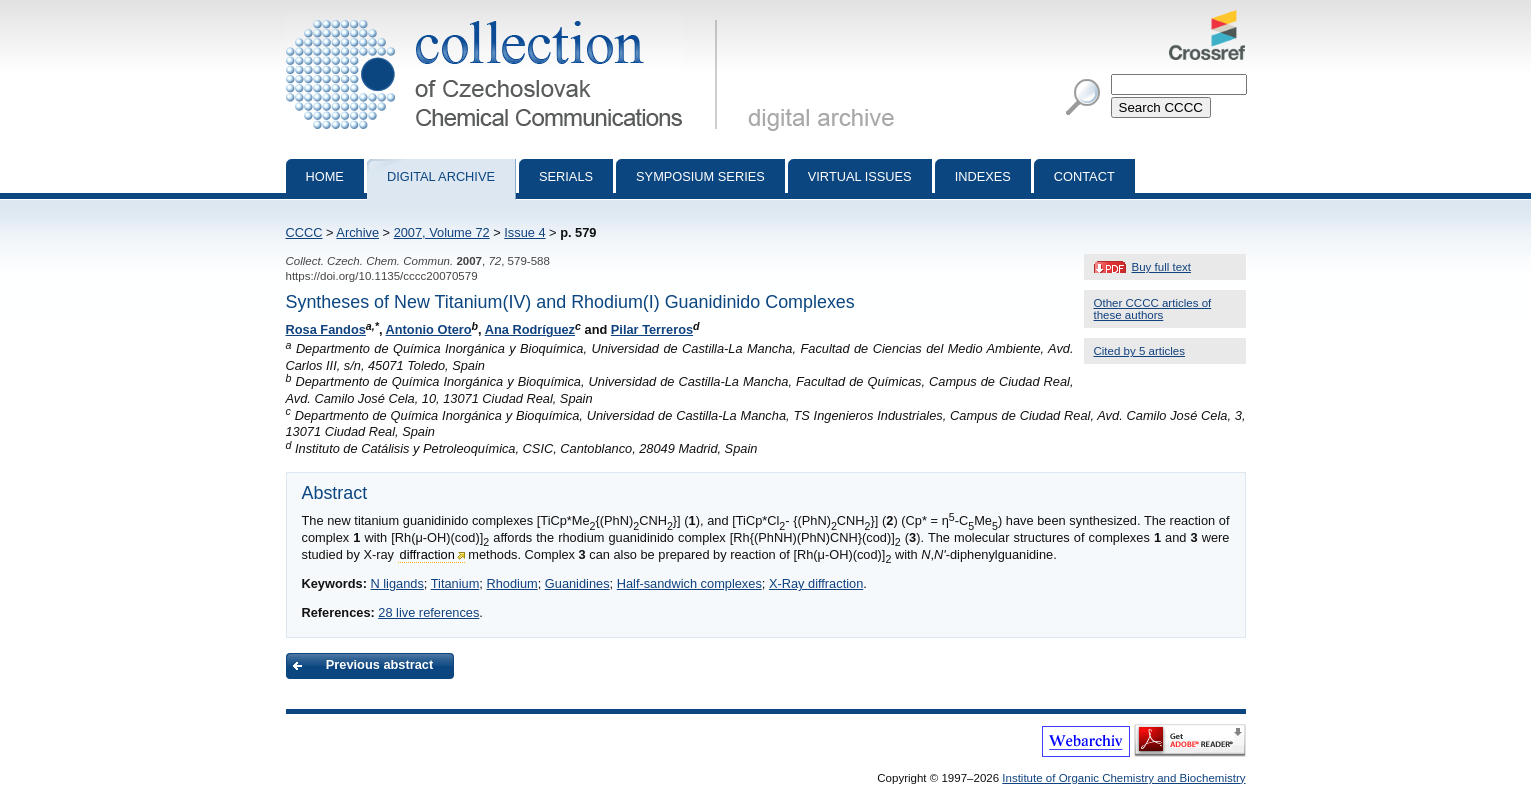  Describe the element at coordinates (455, 583) in the screenshot. I see `Titanium` at that location.